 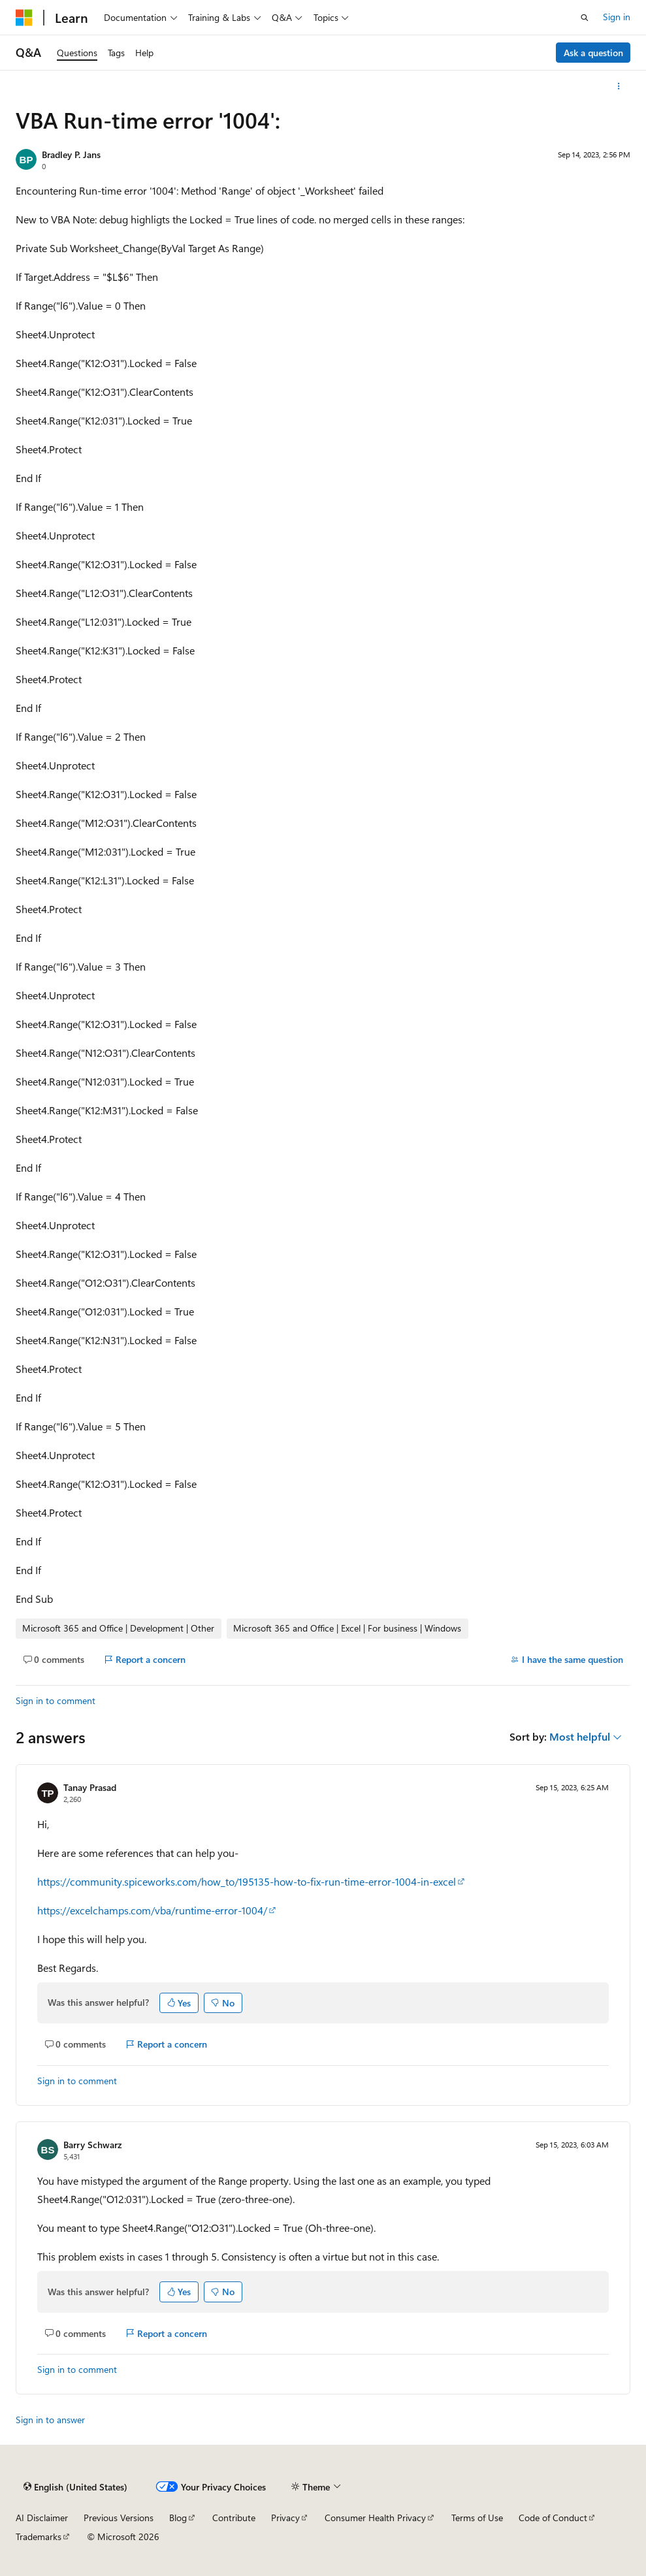 I want to click on https://community.spiceworks.com/how_to/195135-how-to-fix-run-time-error-1004-in-excel, so click(x=246, y=1881).